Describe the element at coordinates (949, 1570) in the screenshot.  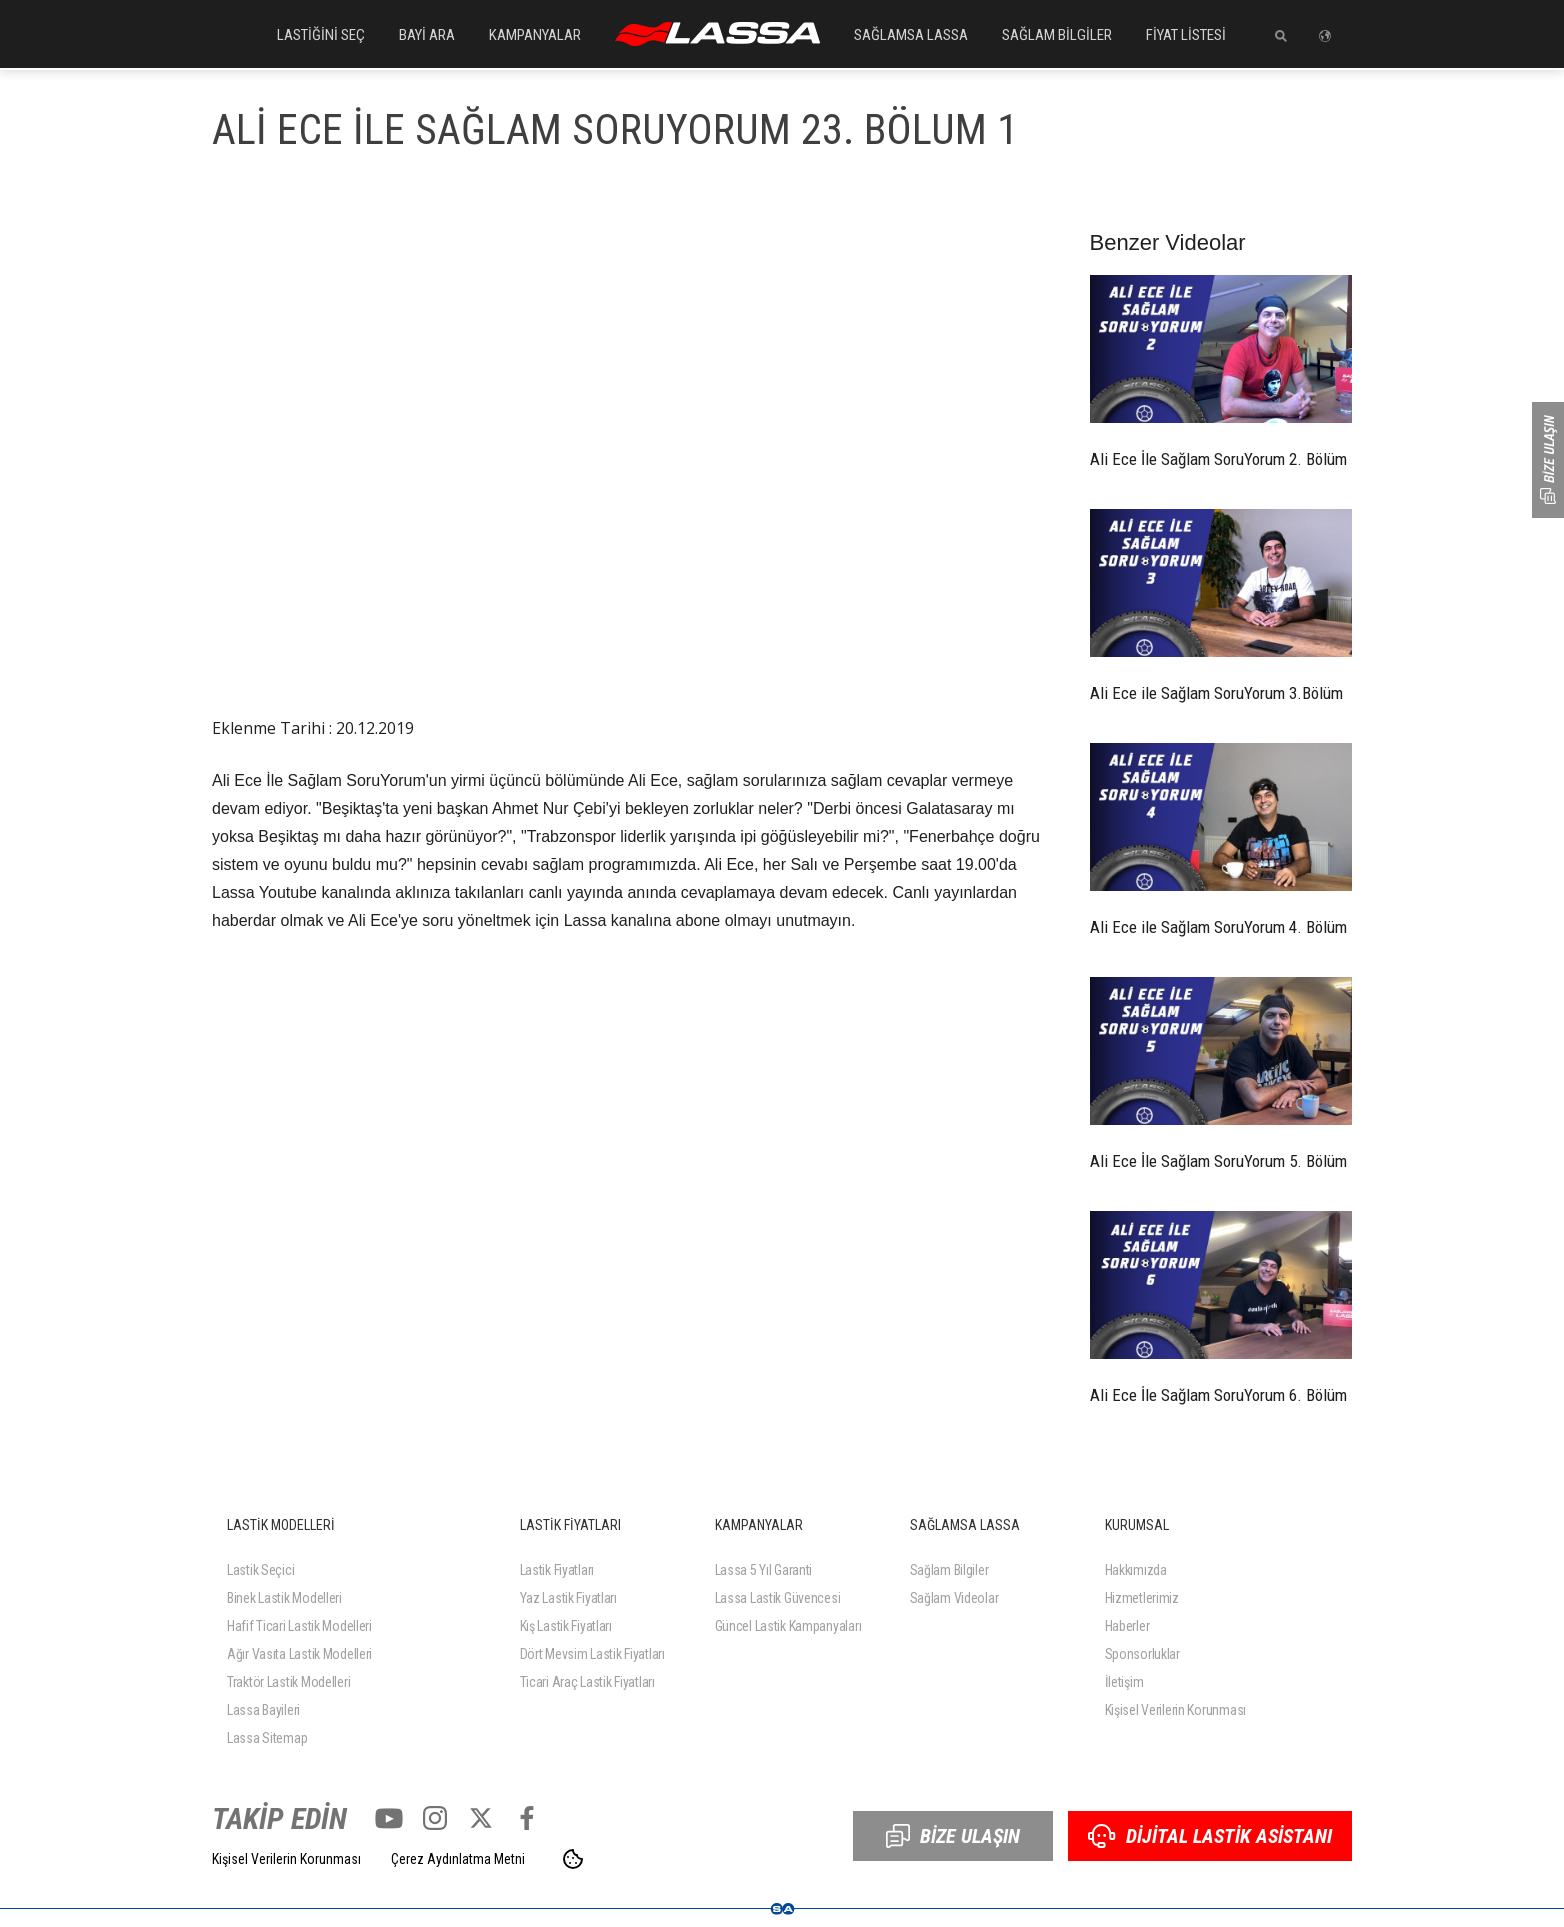
I see `Sağlam Bilgiler` at that location.